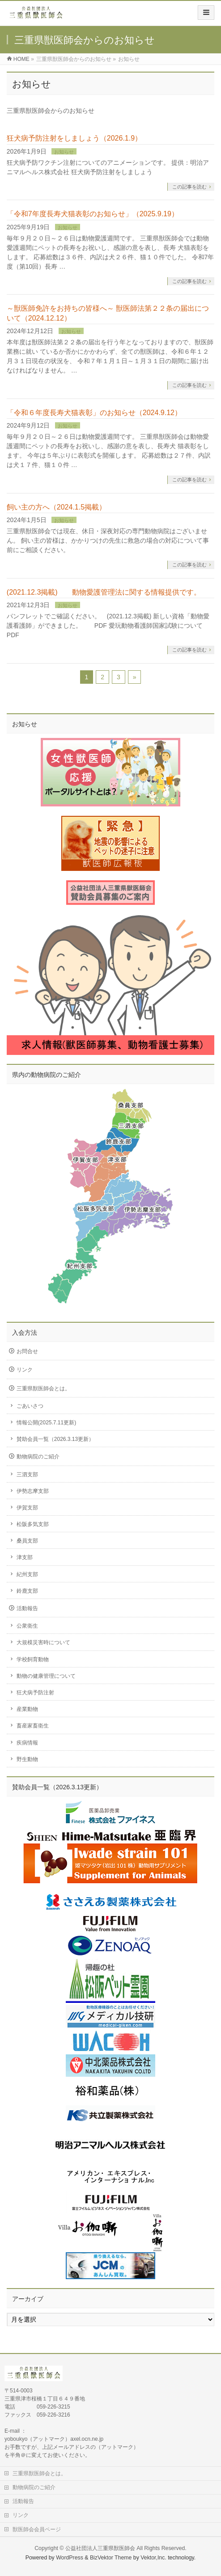 The image size is (221, 2576). I want to click on 三泗支部, so click(27, 1474).